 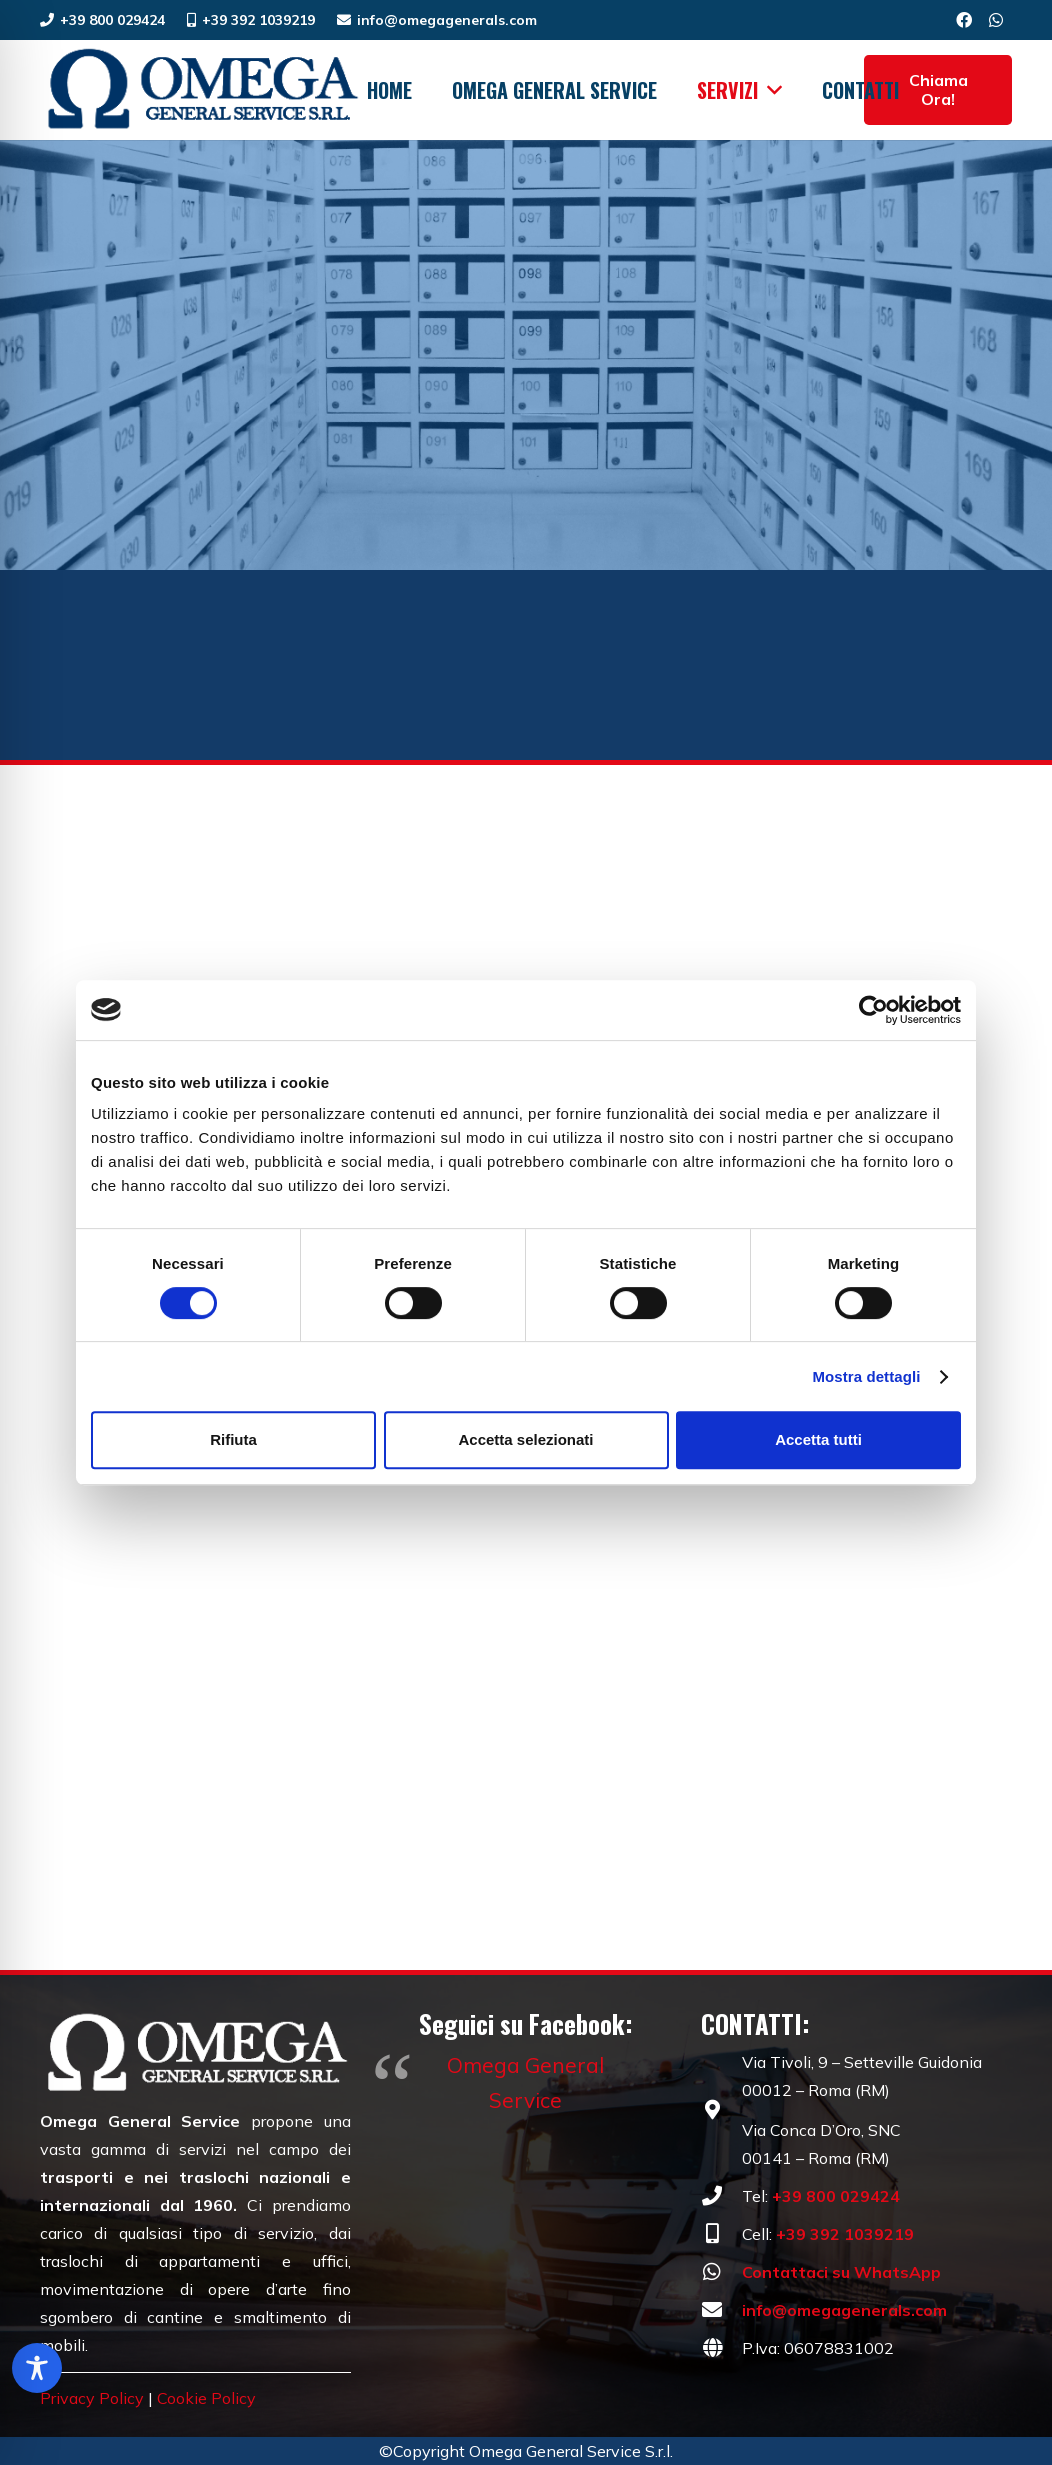 I want to click on [fas|envelope], so click(x=721, y=2310).